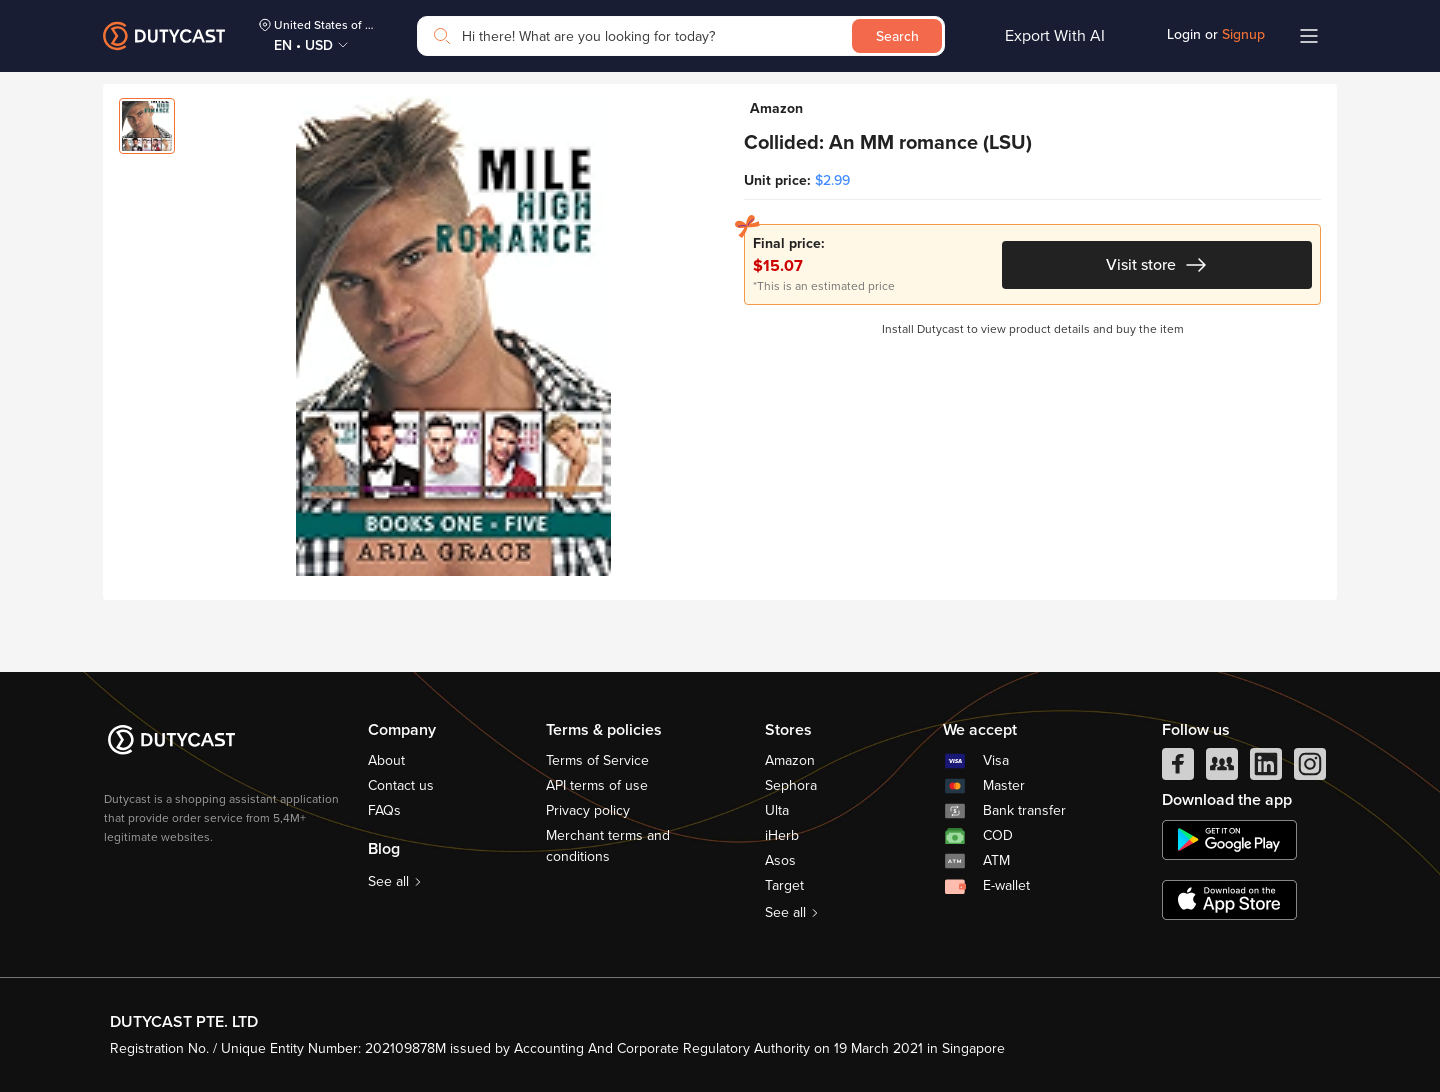 The height and width of the screenshot is (1092, 1440). I want to click on Terms of Service, so click(597, 760).